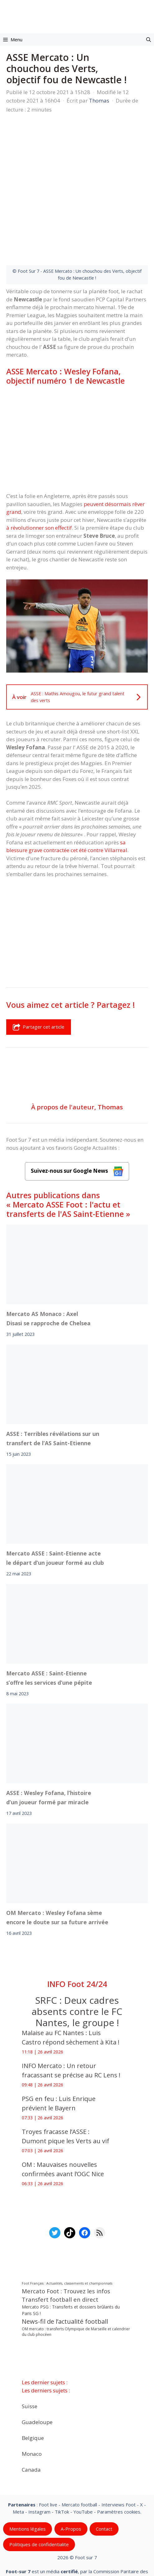 This screenshot has width=154, height=2576. I want to click on SRFC : Deux cadres absents contre le FC Nantes, le groupe !, so click(77, 1964).